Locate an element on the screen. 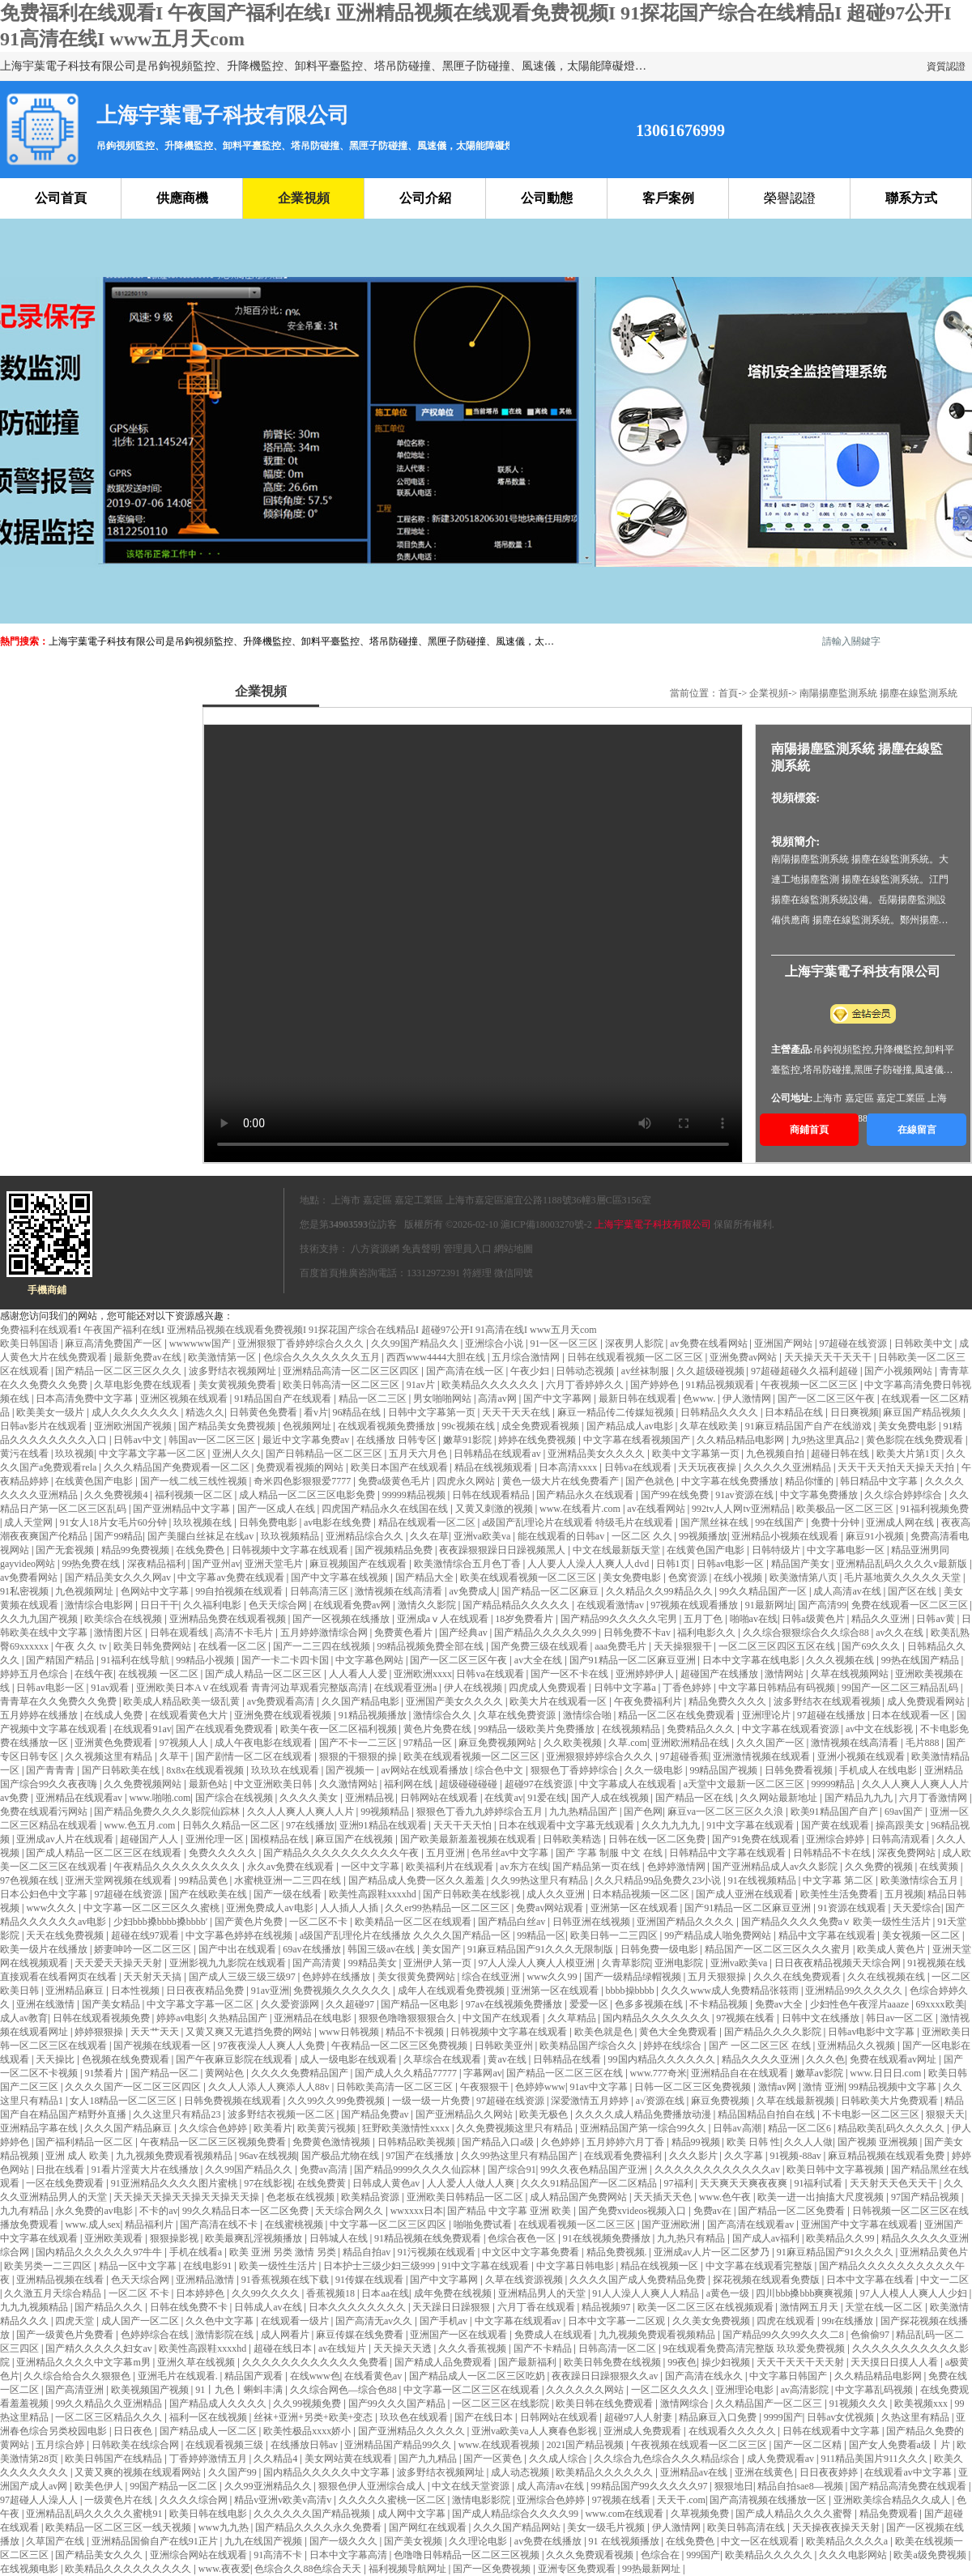  天天躁日日躁狠狠 is located at coordinates (452, 2307).